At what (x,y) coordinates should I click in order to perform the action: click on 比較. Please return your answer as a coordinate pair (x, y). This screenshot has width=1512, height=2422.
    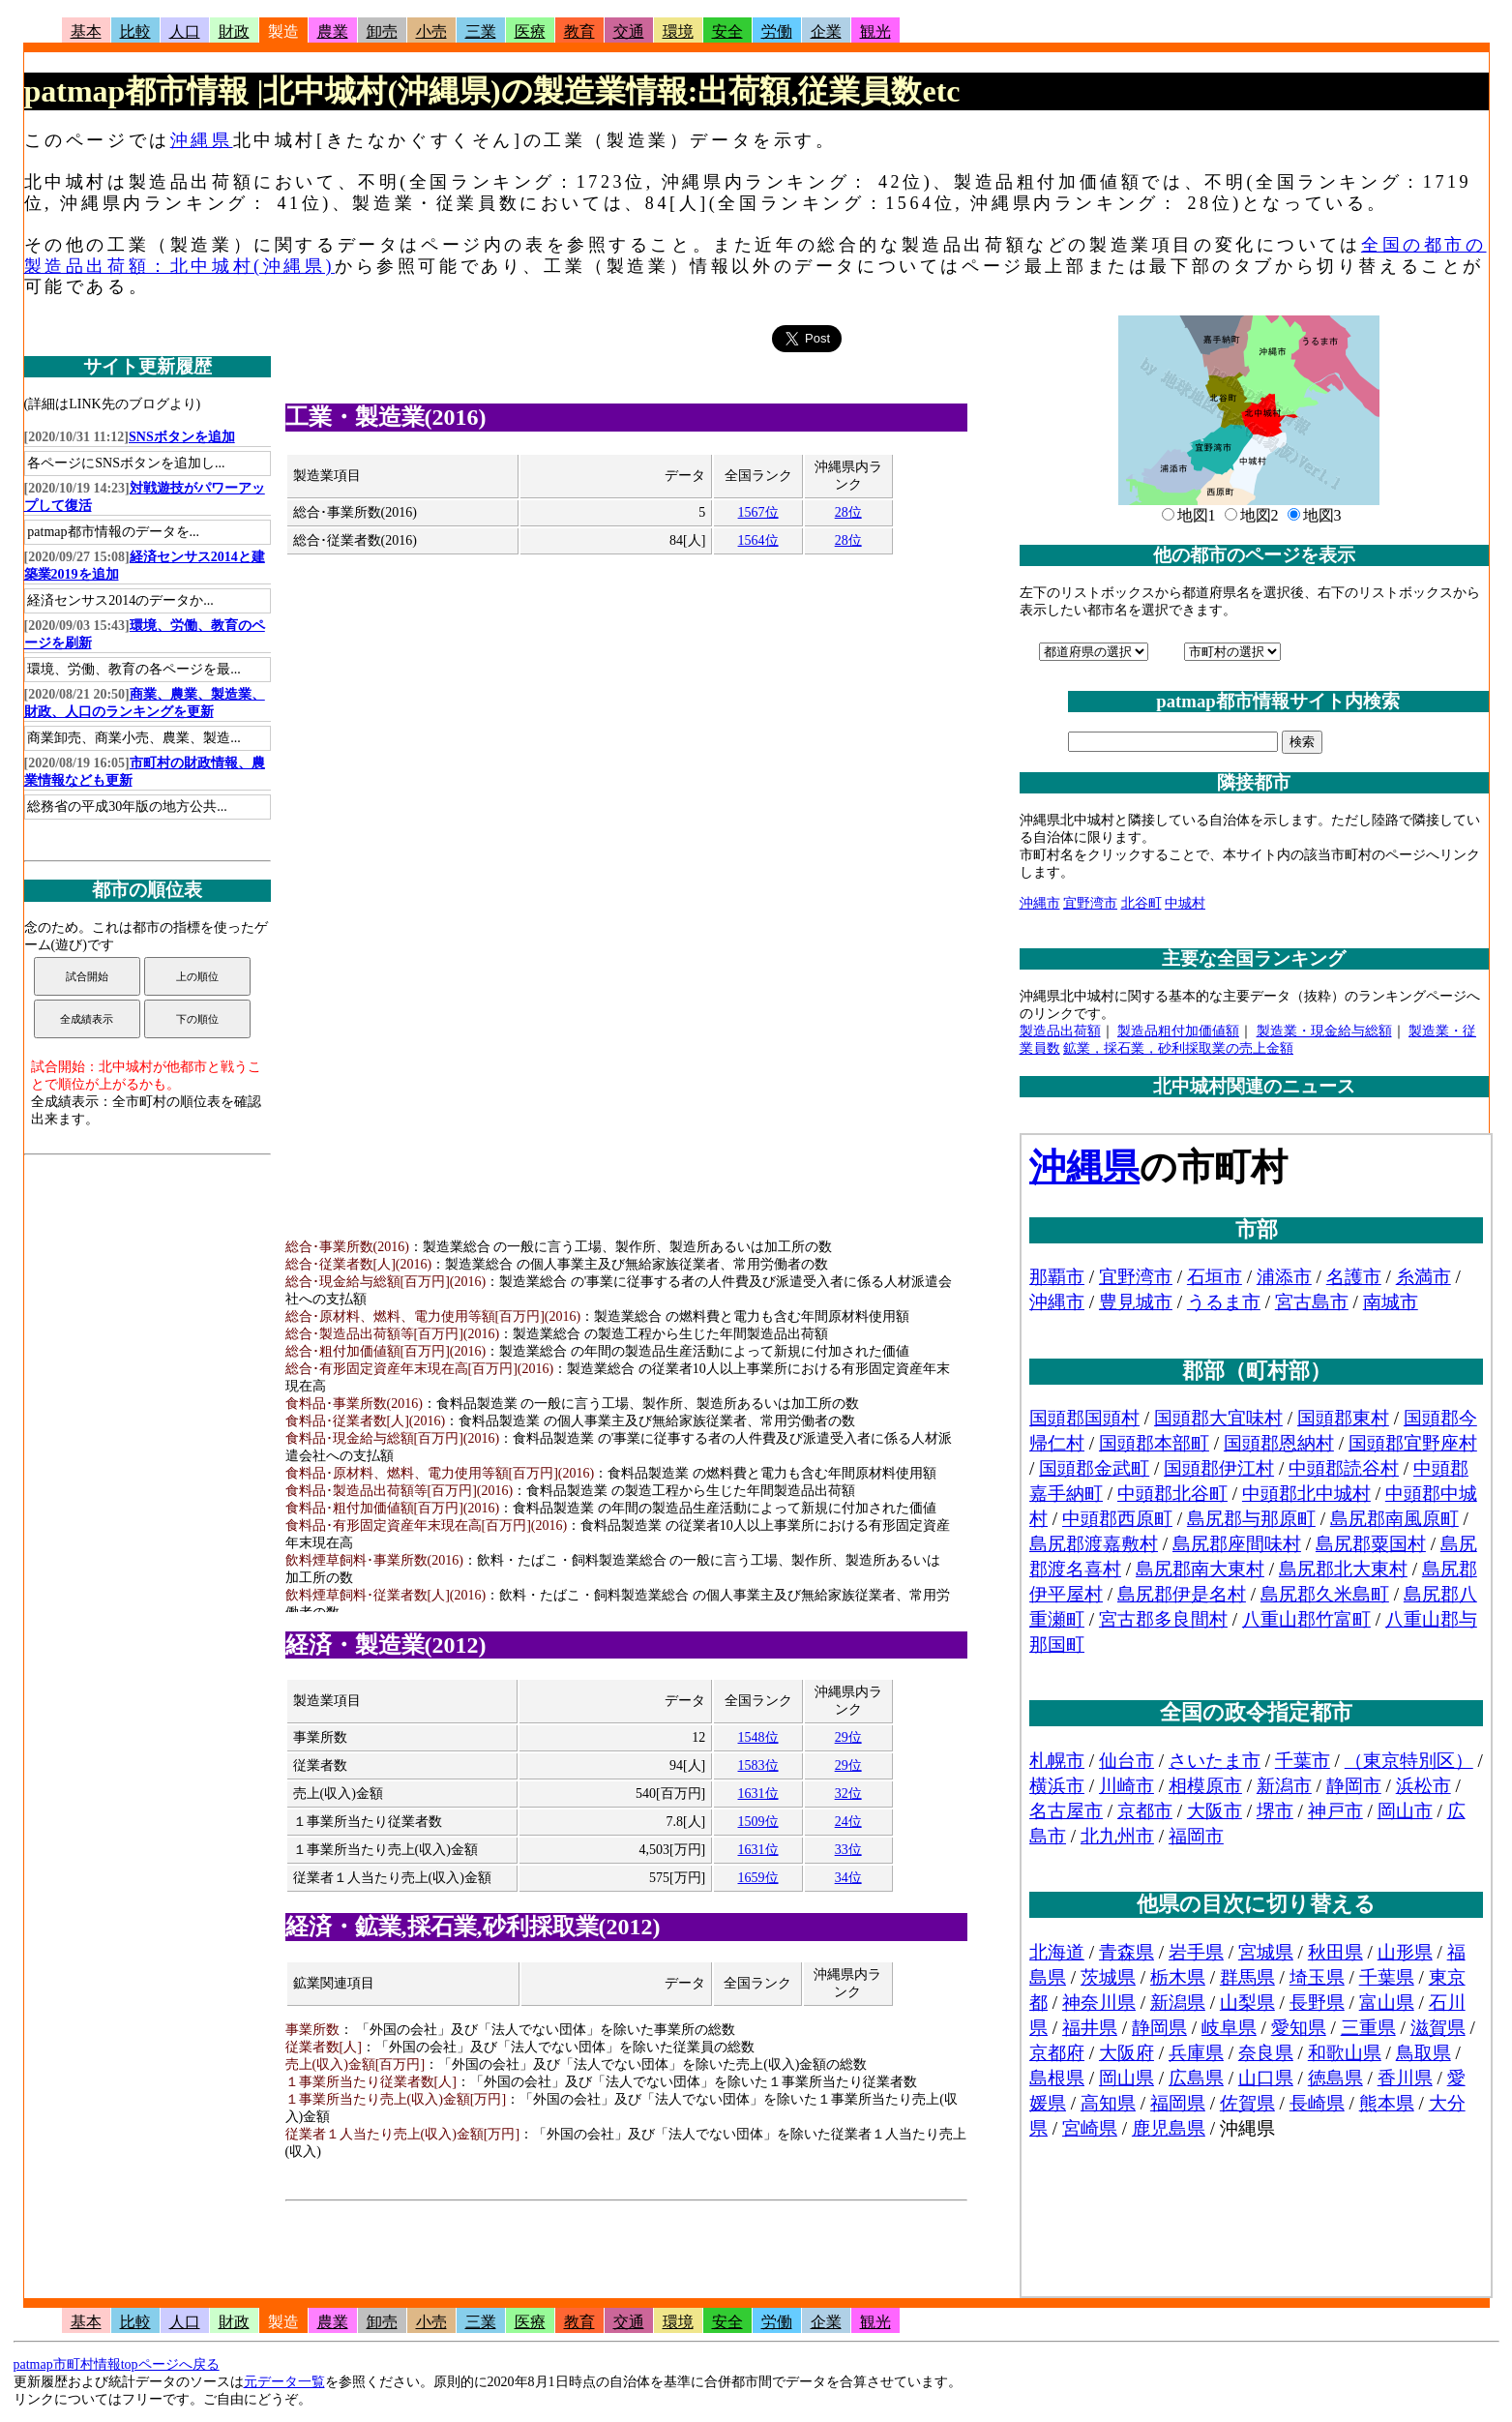
    Looking at the image, I should click on (135, 31).